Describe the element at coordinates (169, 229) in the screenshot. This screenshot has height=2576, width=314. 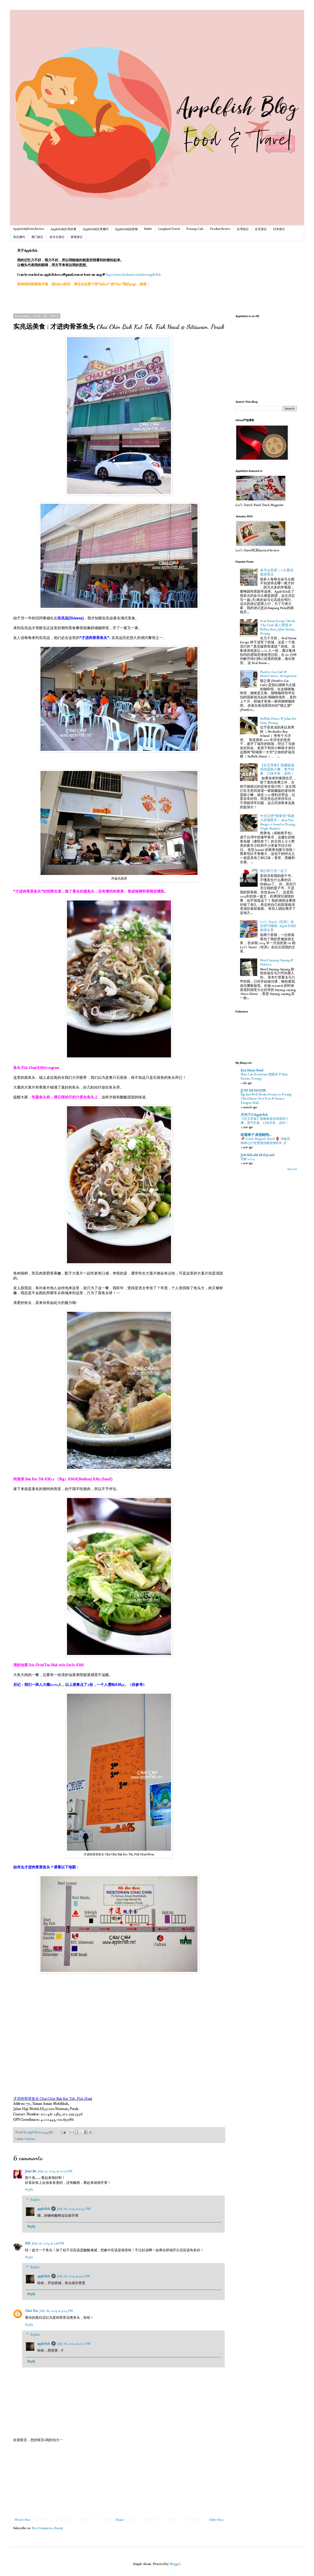
I see `Langkawi Travel` at that location.